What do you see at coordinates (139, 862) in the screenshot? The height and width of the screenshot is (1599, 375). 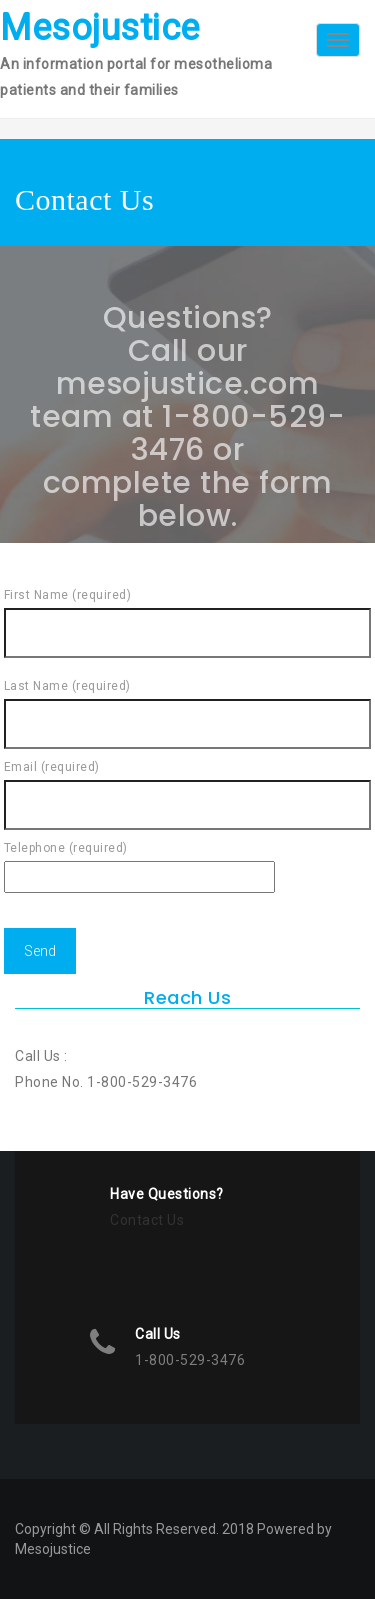 I see `Telephone (required)` at bounding box center [139, 862].